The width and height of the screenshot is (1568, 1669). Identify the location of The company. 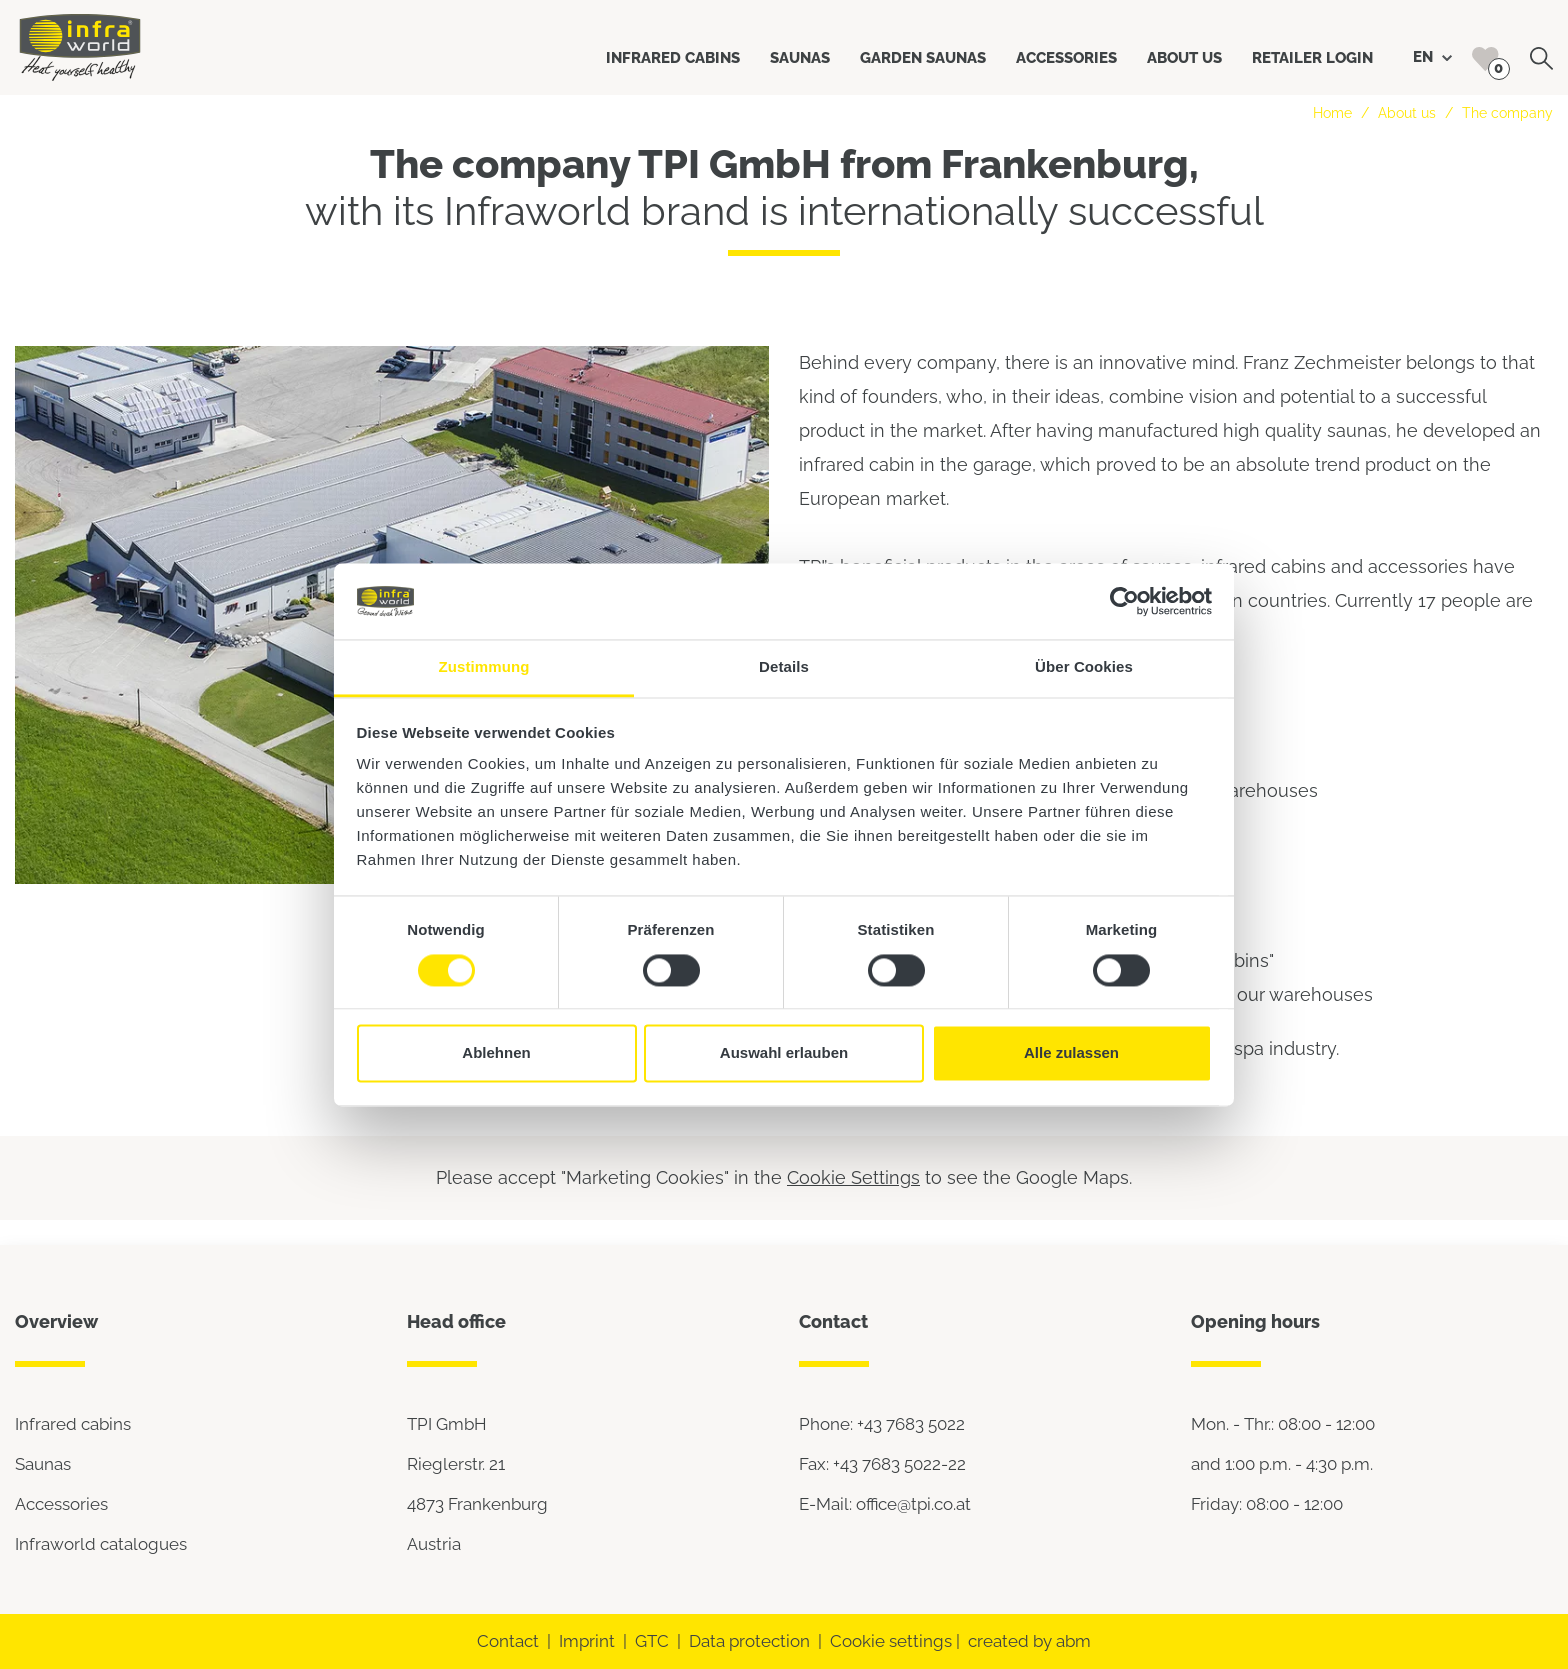
(1507, 113).